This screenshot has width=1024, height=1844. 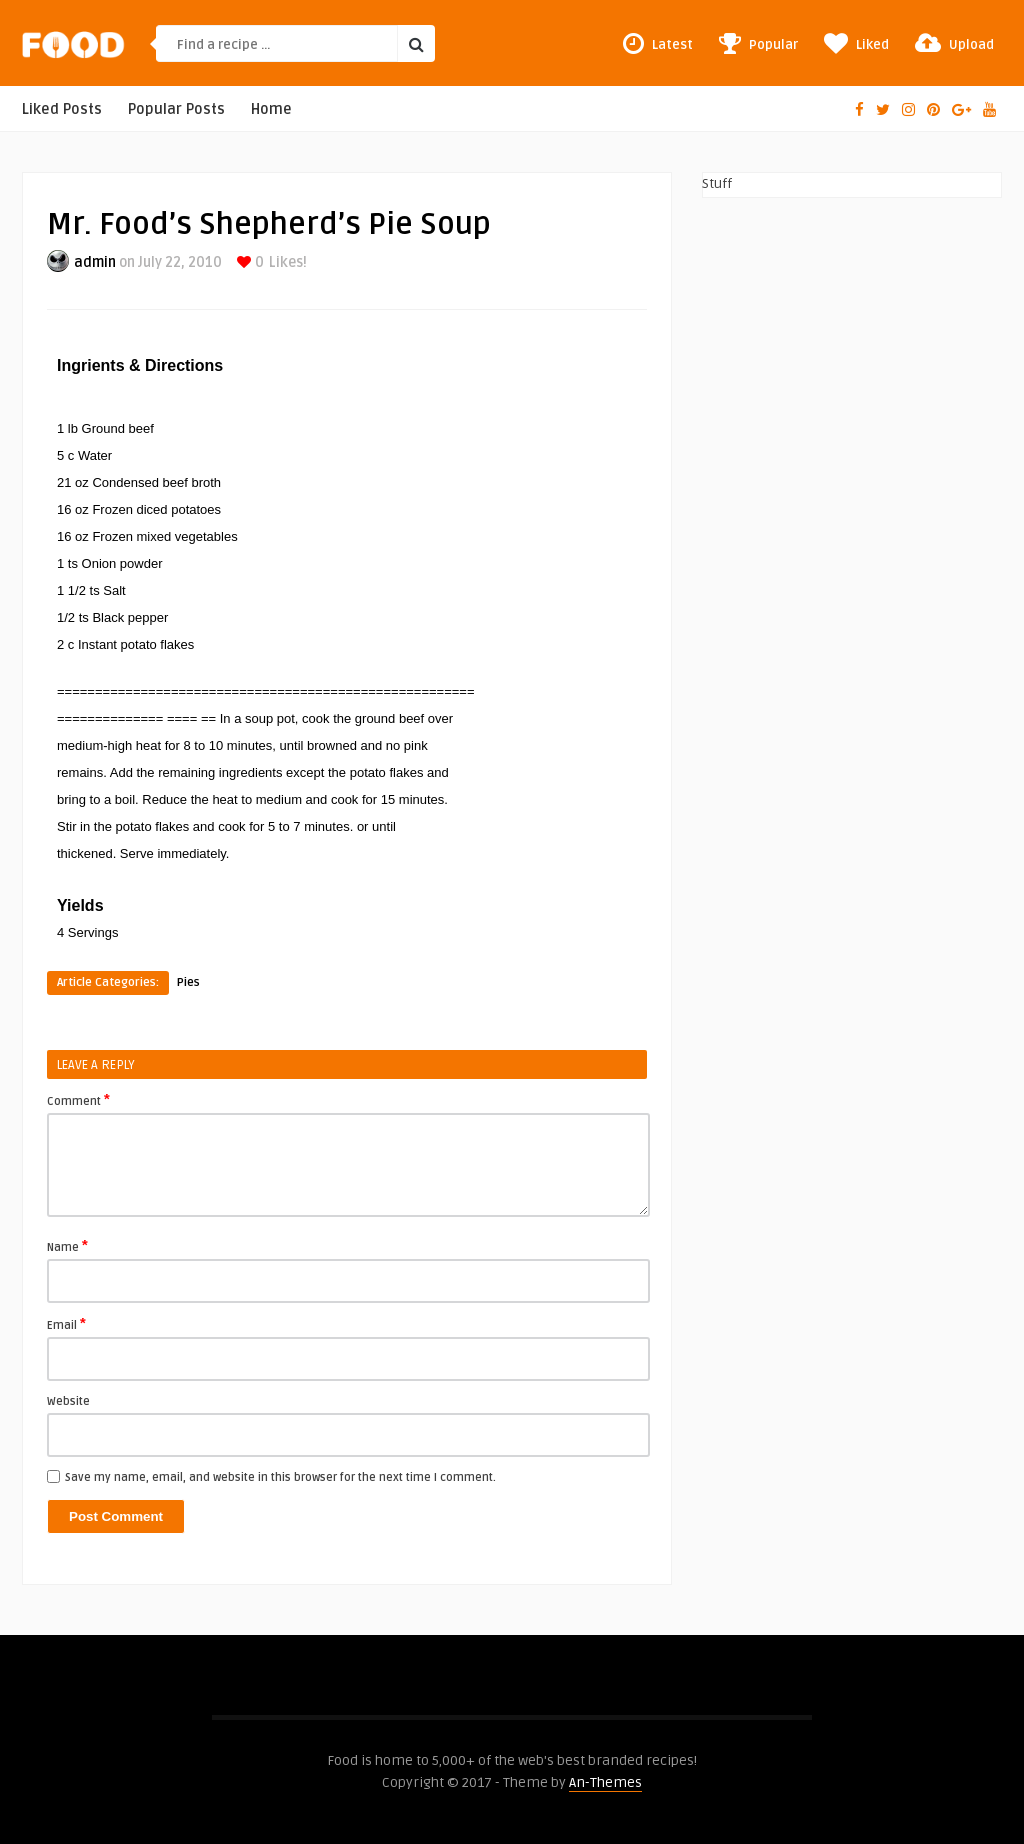 What do you see at coordinates (280, 1477) in the screenshot?
I see `Save my name, email, and website in this browser for the next time I comment.` at bounding box center [280, 1477].